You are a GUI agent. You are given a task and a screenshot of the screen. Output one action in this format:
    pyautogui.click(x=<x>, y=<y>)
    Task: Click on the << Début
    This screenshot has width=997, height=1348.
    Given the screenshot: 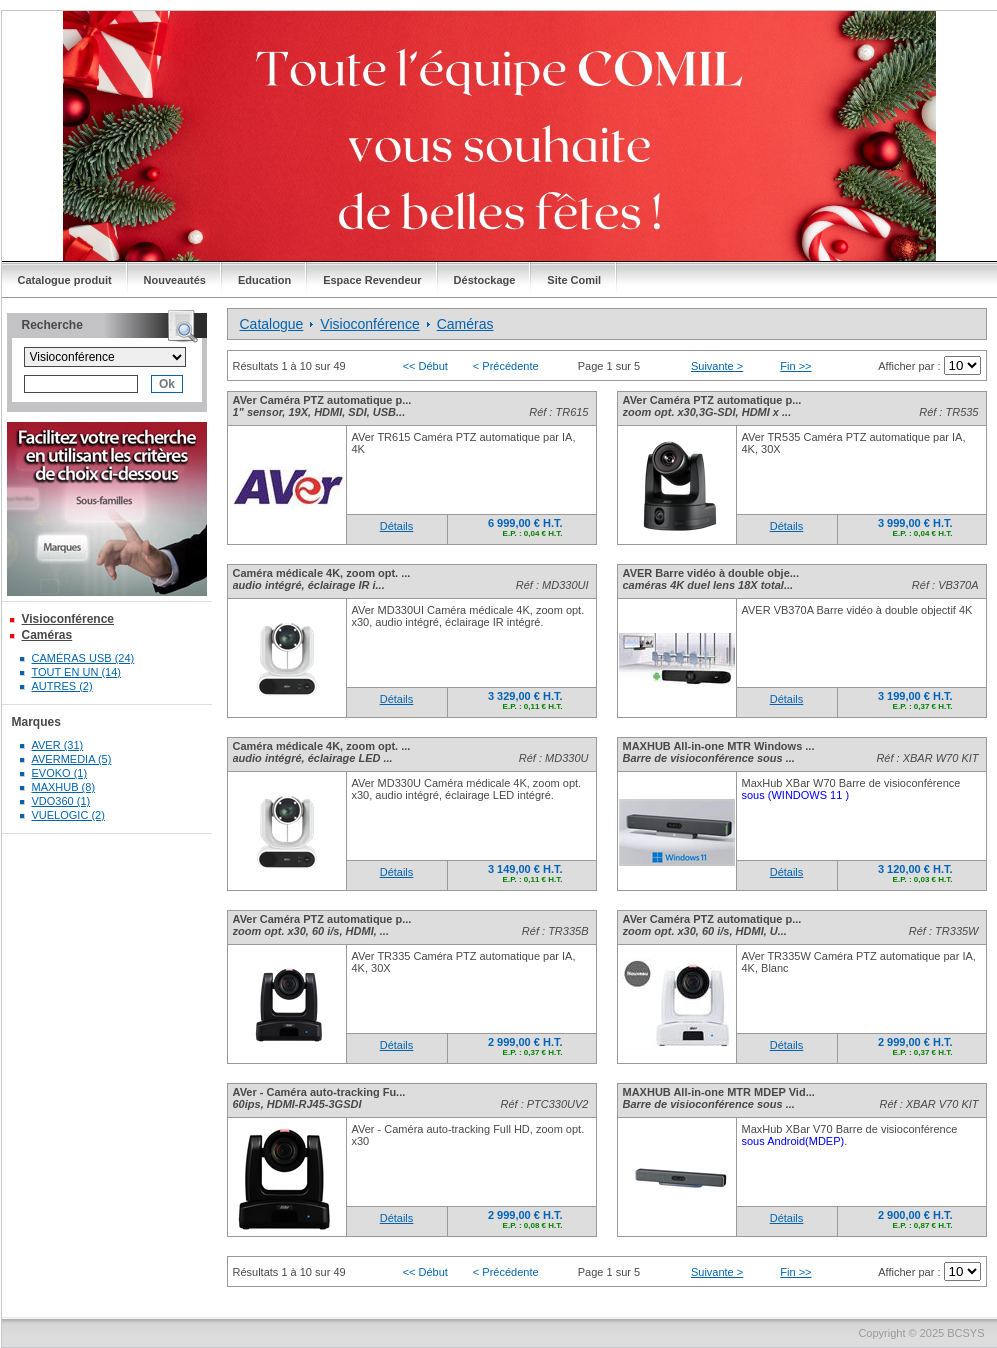 What is the action you would take?
    pyautogui.click(x=425, y=366)
    